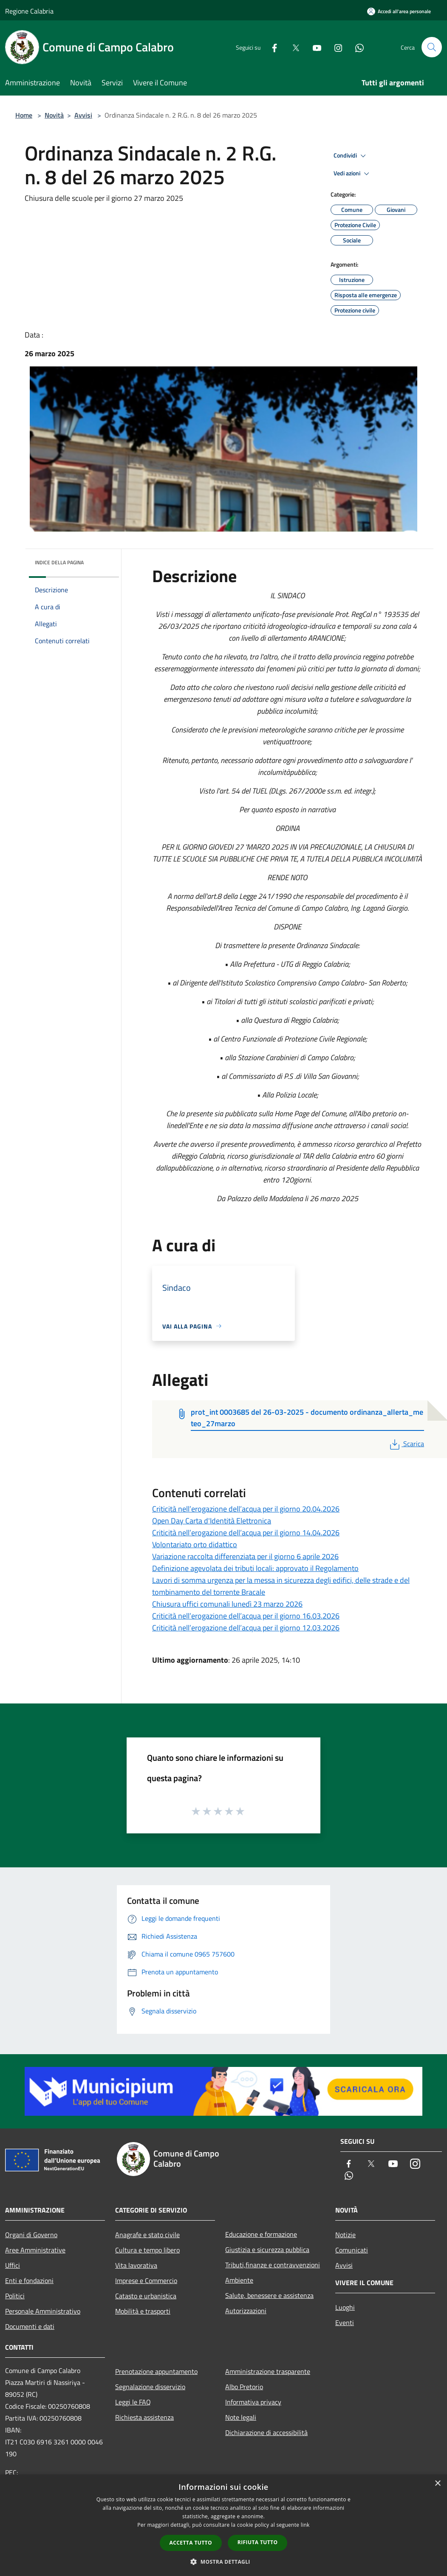  Describe the element at coordinates (399, 11) in the screenshot. I see `[Accedi all'area personale]` at that location.